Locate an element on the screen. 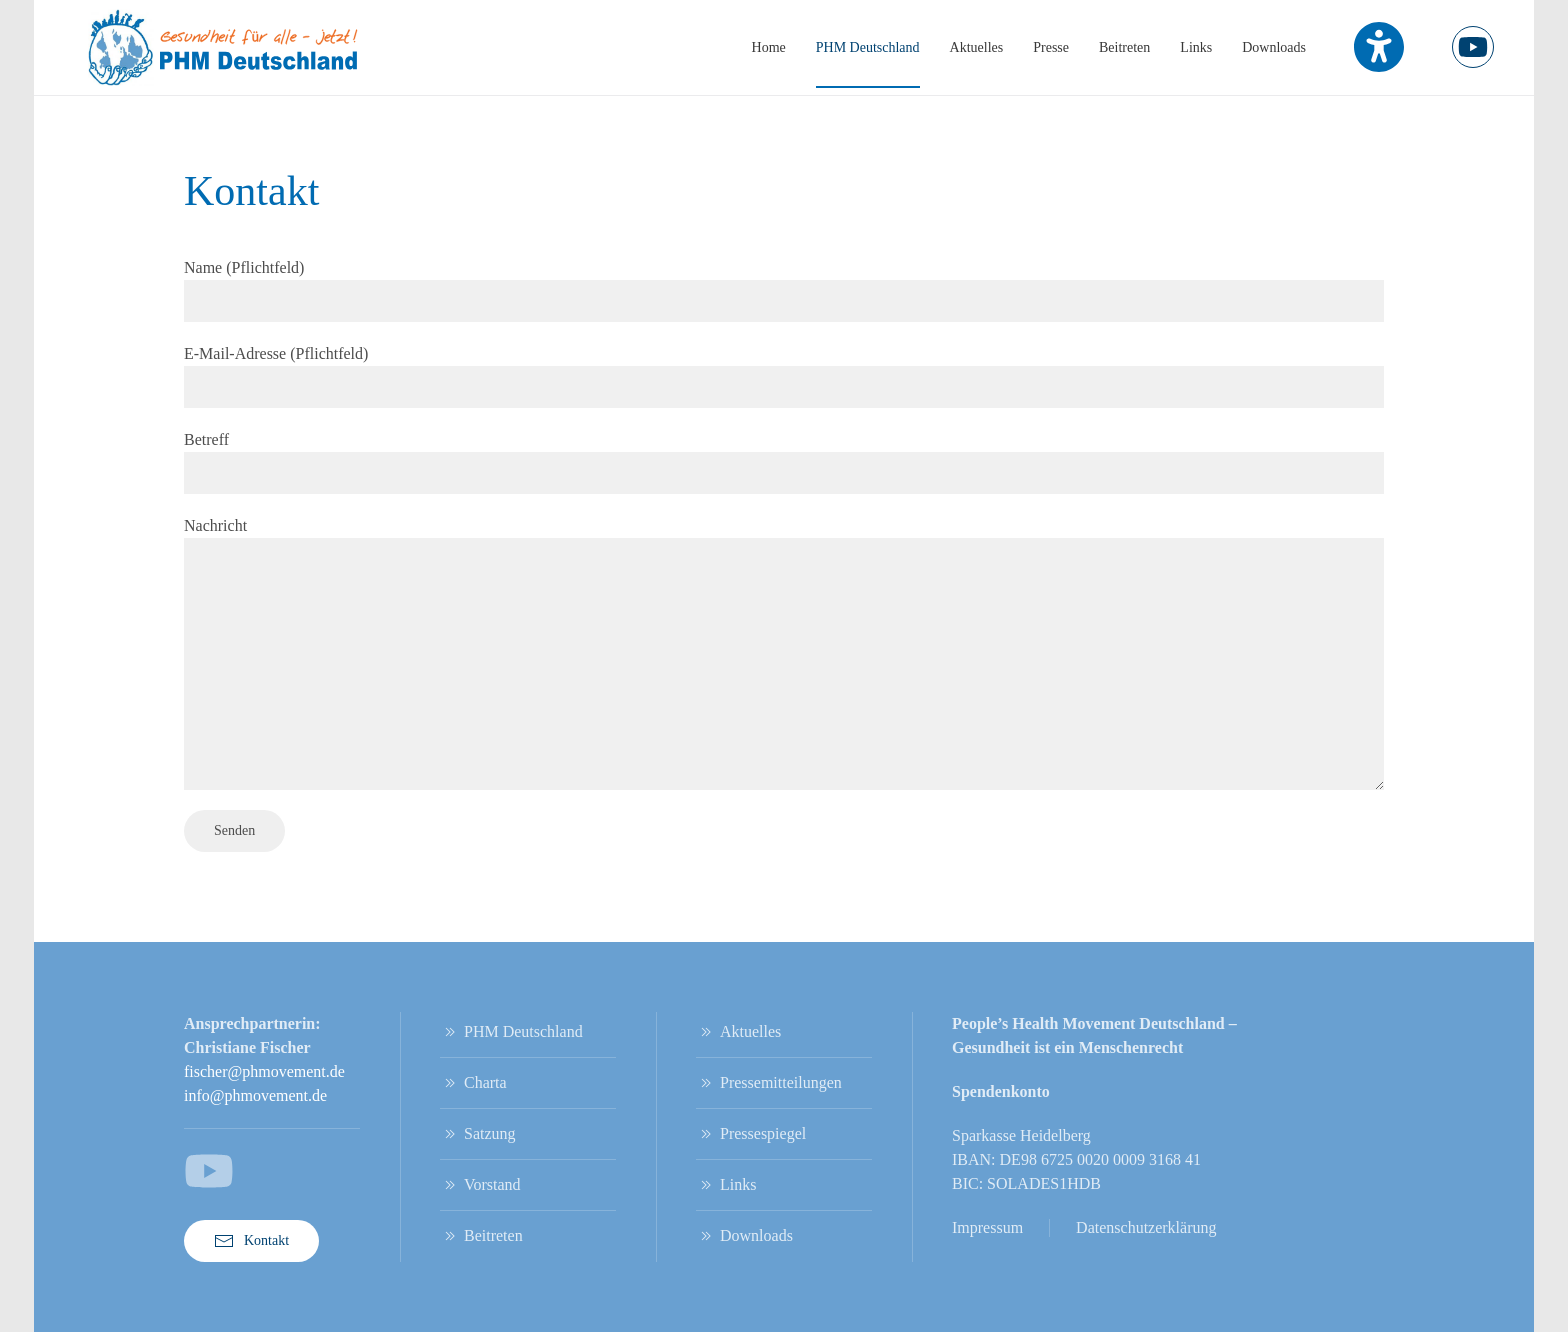 This screenshot has width=1568, height=1332. [Zurück zur Startseite] is located at coordinates (224, 47).